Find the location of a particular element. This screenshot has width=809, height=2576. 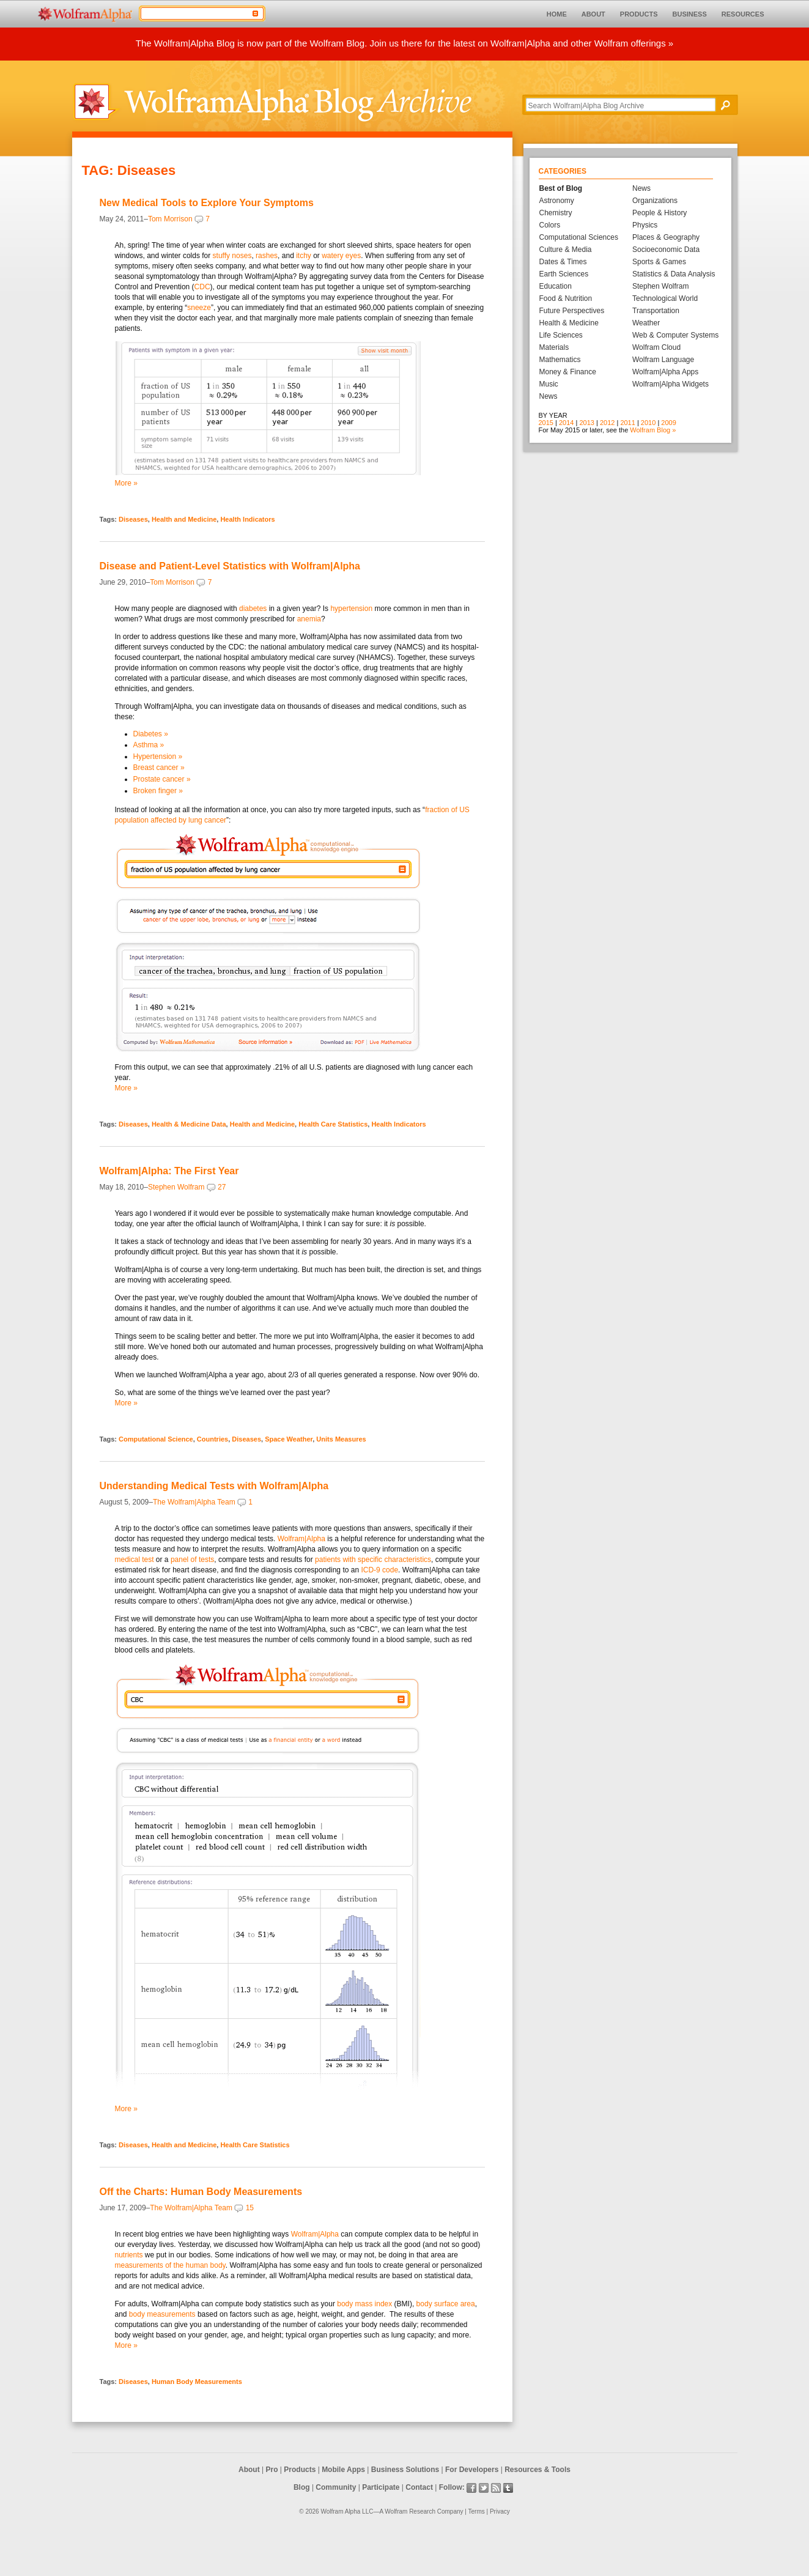

Dates & Times is located at coordinates (563, 261).